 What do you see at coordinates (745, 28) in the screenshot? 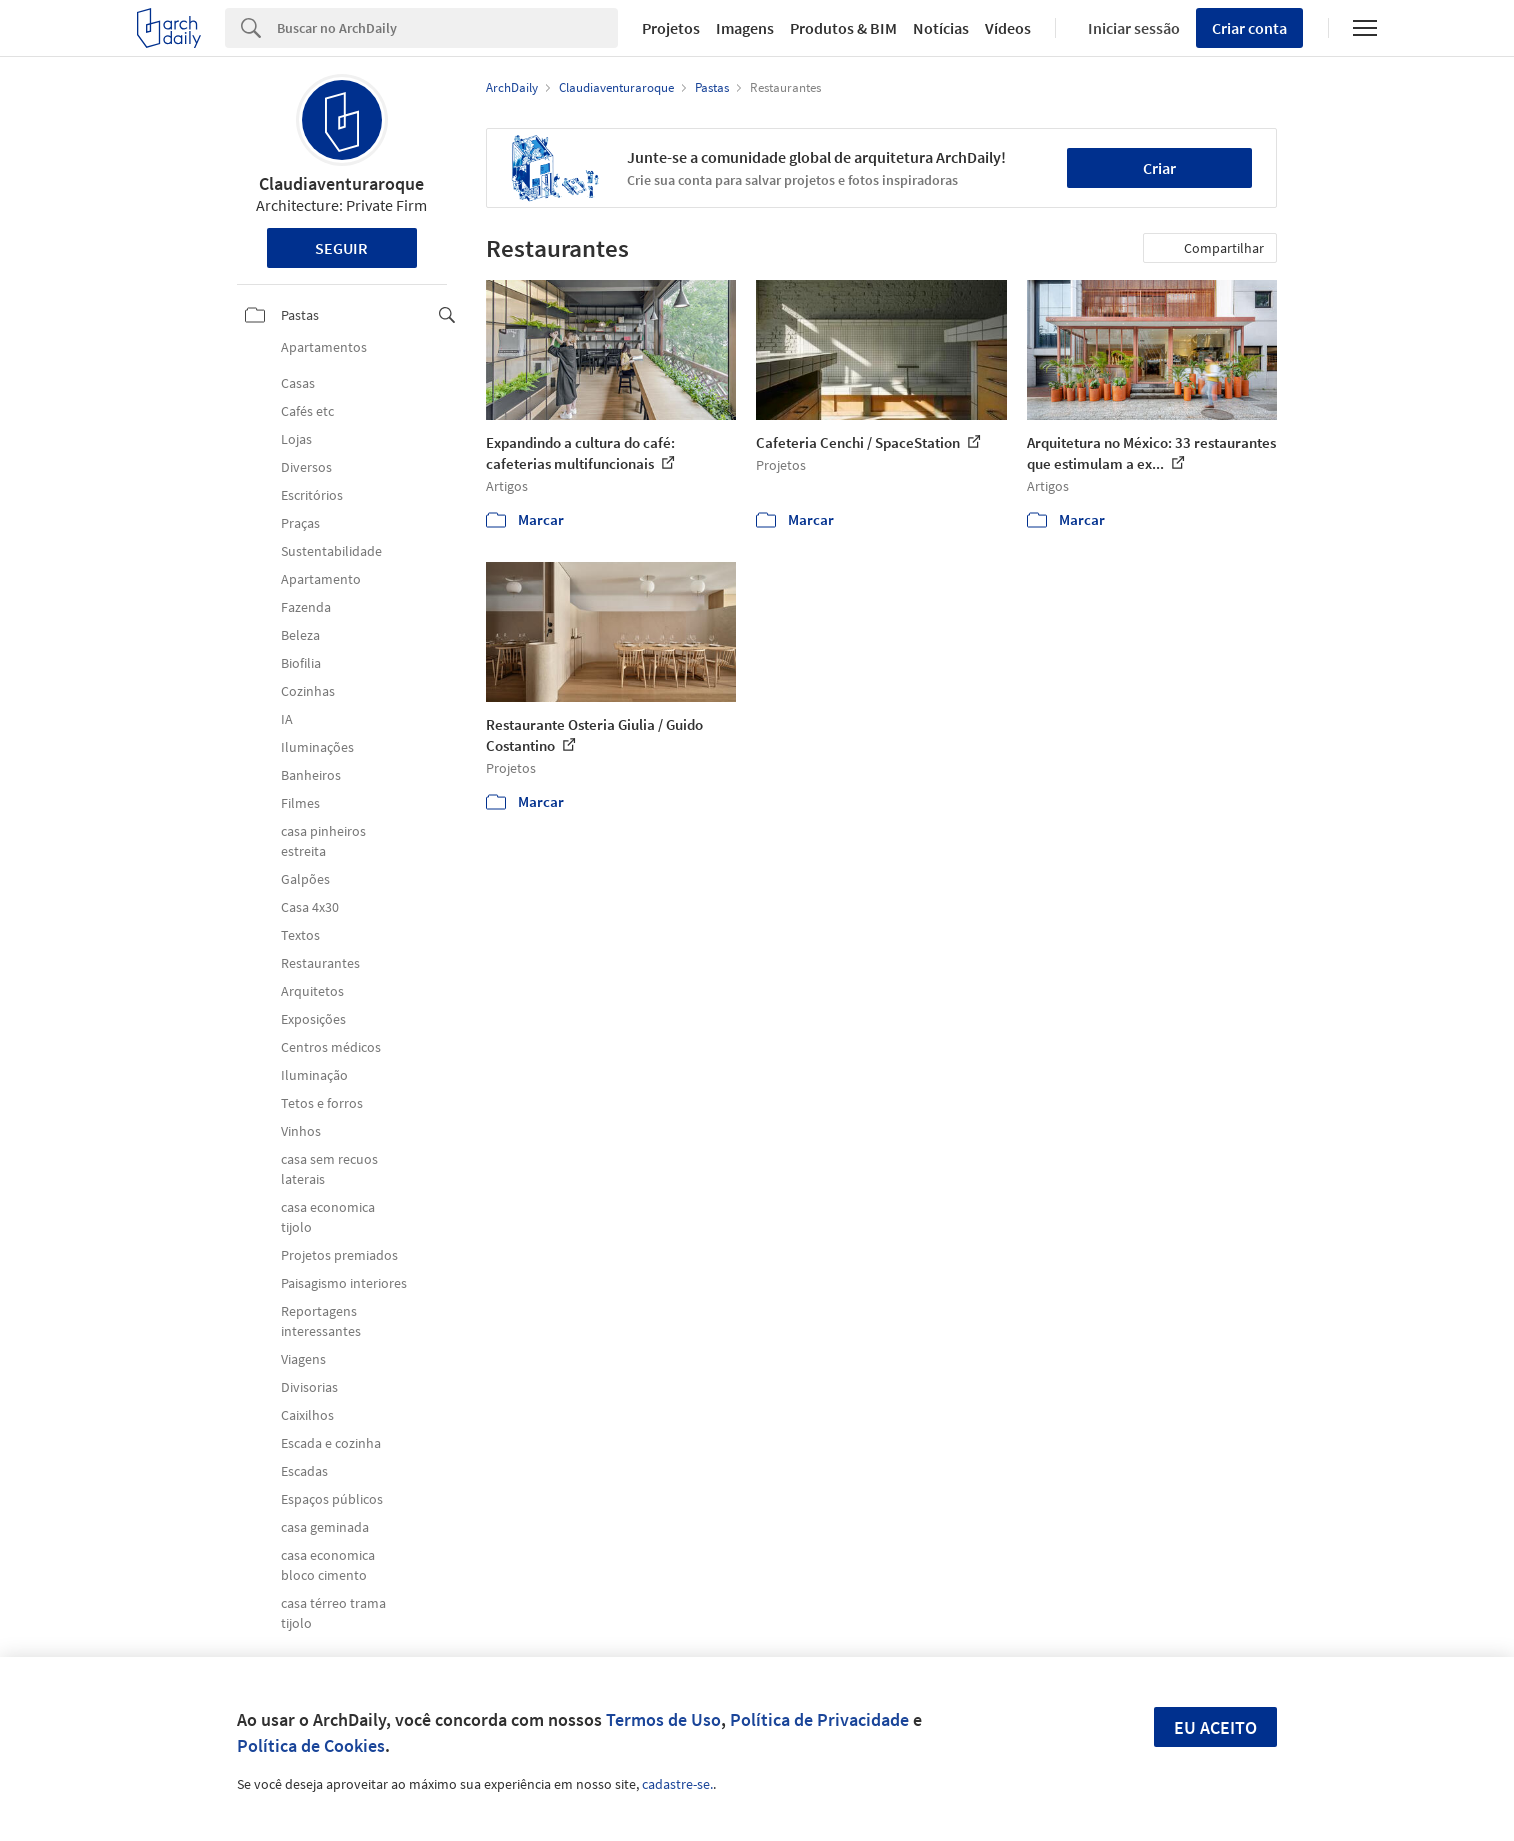
I see `Imagens` at bounding box center [745, 28].